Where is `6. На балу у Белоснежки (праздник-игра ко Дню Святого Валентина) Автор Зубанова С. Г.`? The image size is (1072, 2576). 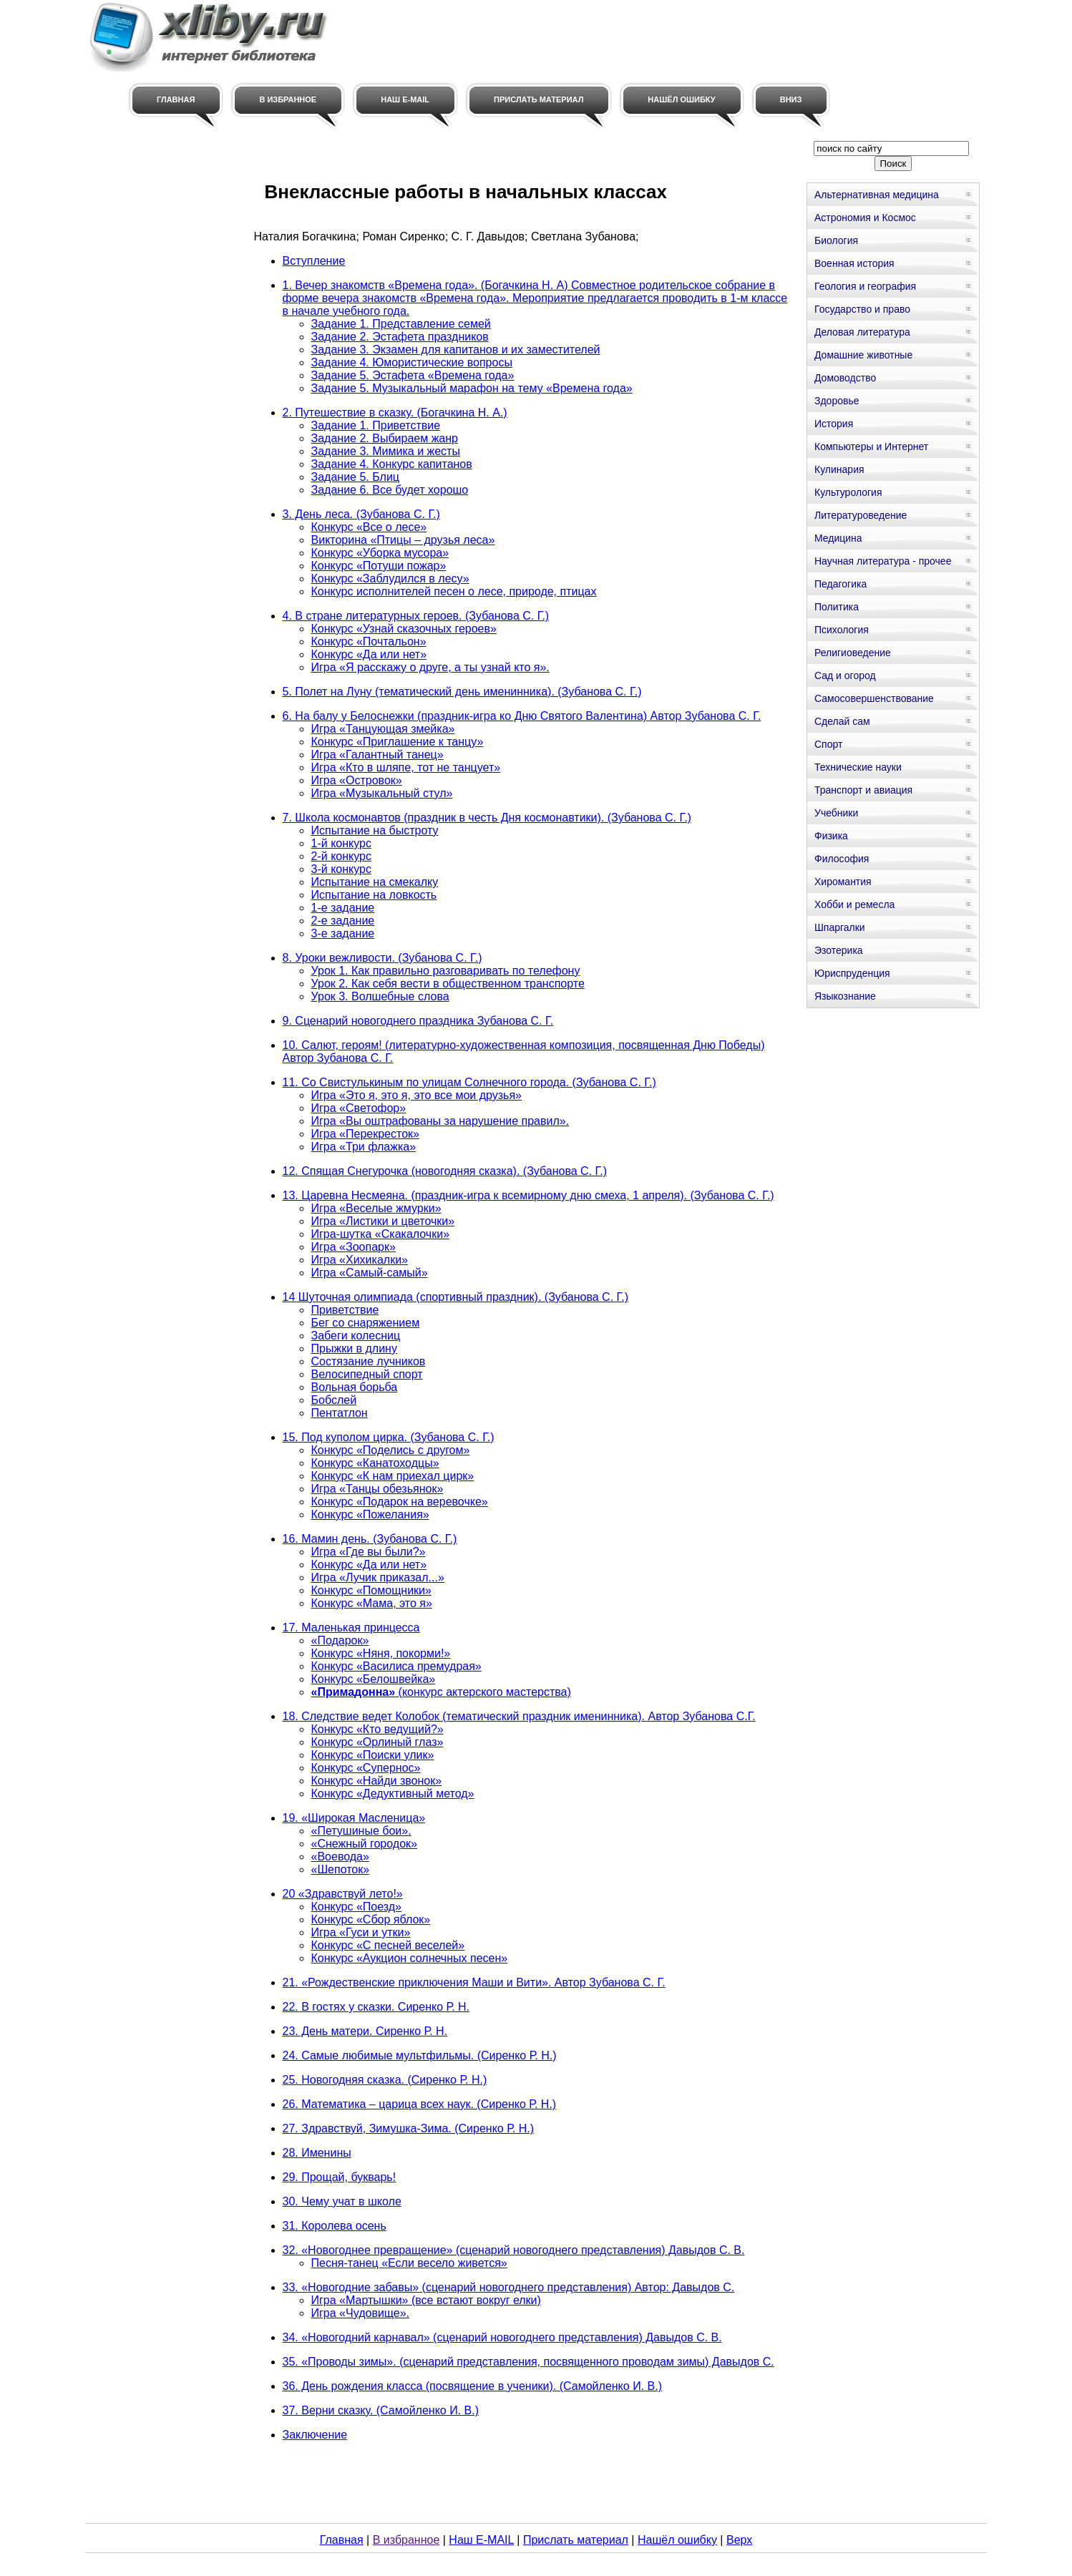 6. На балу у Белоснежки (праздник-игра ко Дню Святого Валентина) Автор Зубанова С. Г. is located at coordinates (522, 716).